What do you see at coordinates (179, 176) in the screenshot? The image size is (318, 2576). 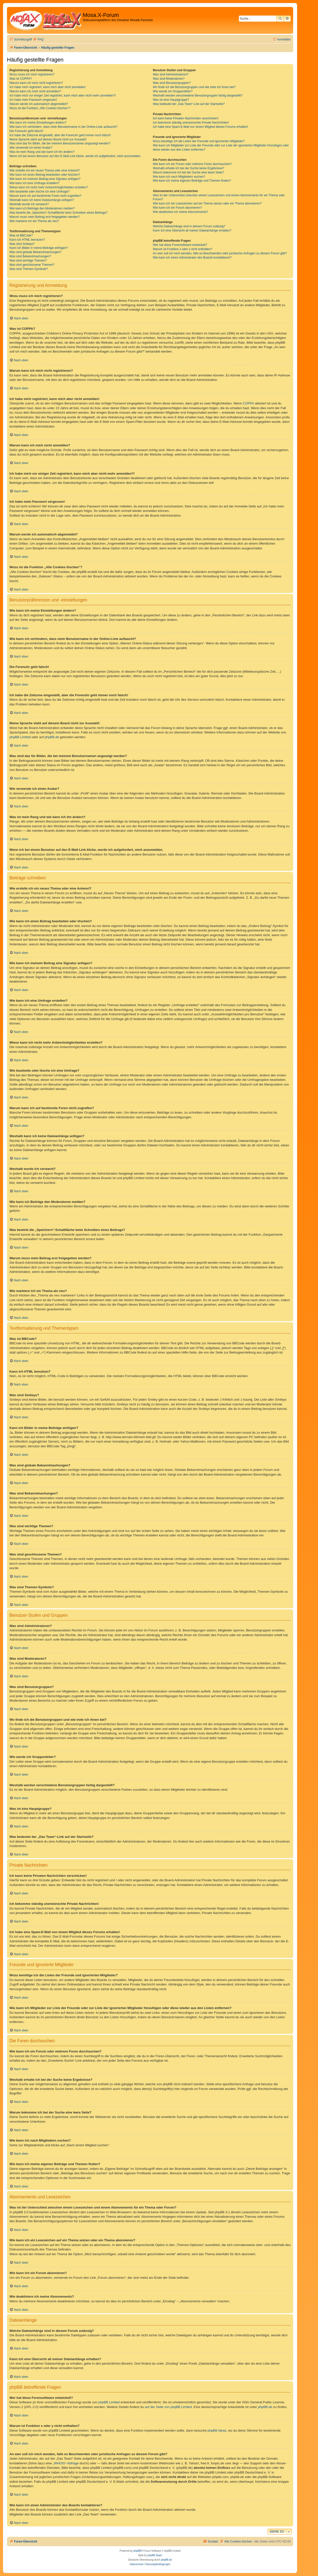 I see `Wie kann ich nach Mitgliedern suchen?` at bounding box center [179, 176].